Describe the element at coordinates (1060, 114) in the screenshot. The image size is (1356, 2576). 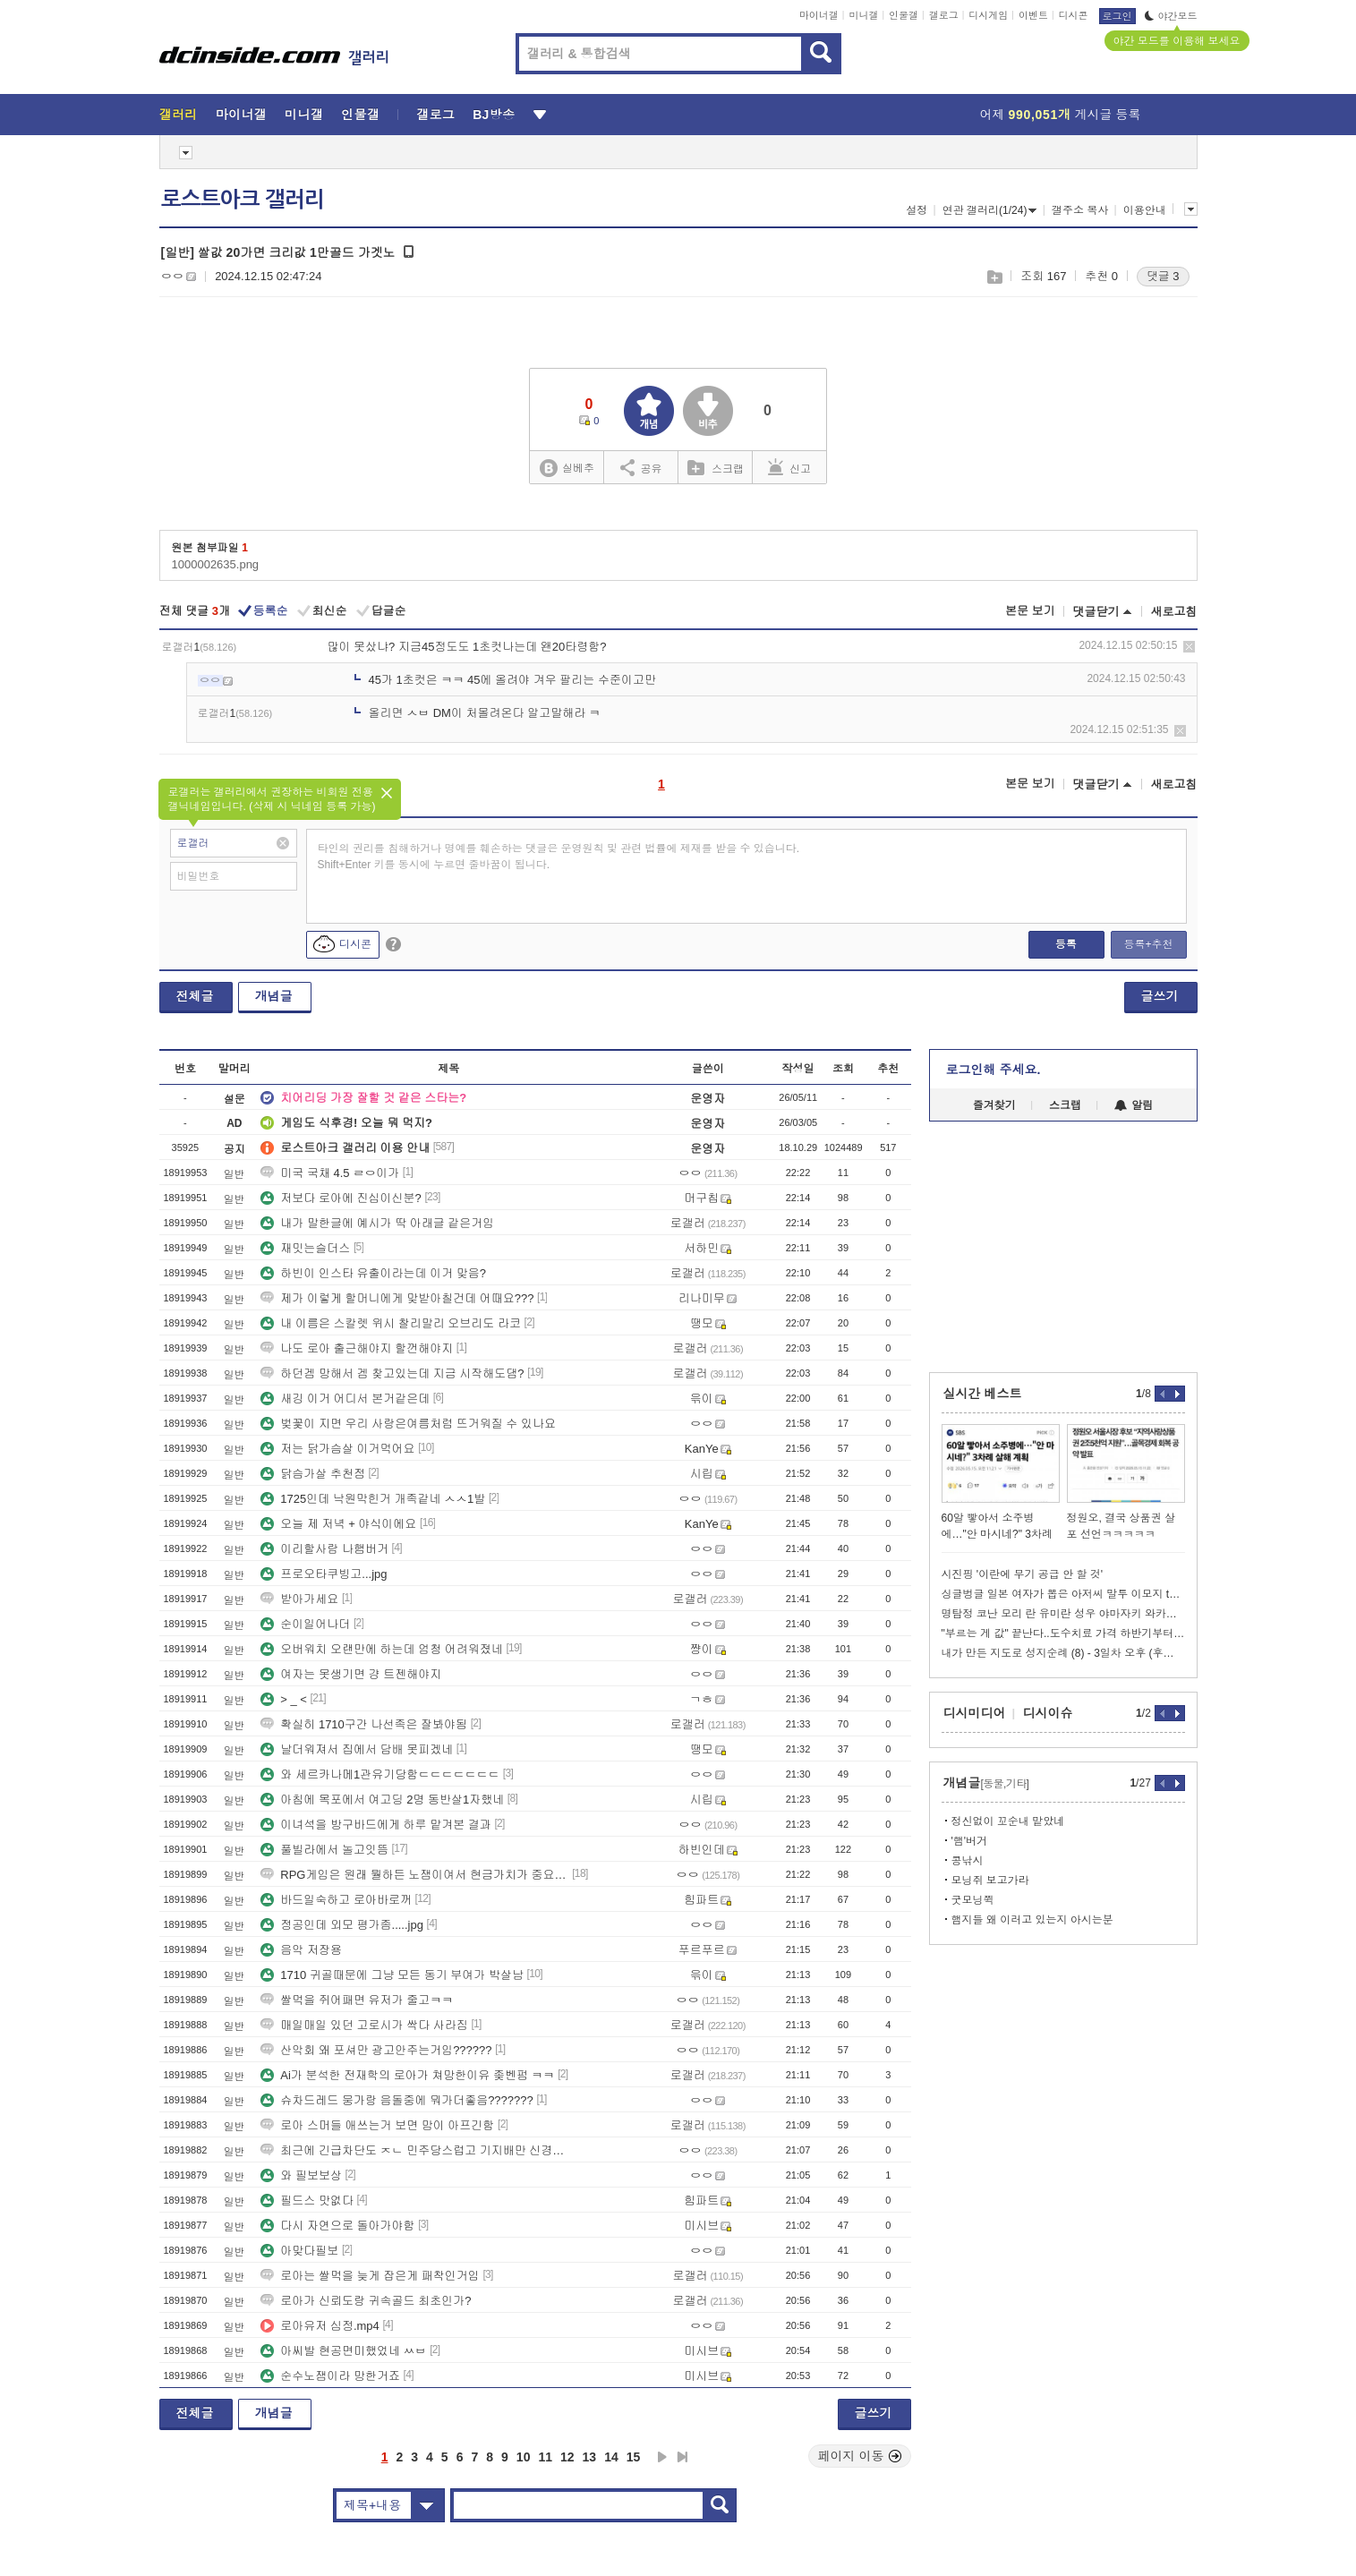
I see `어제 게시글 등록` at that location.